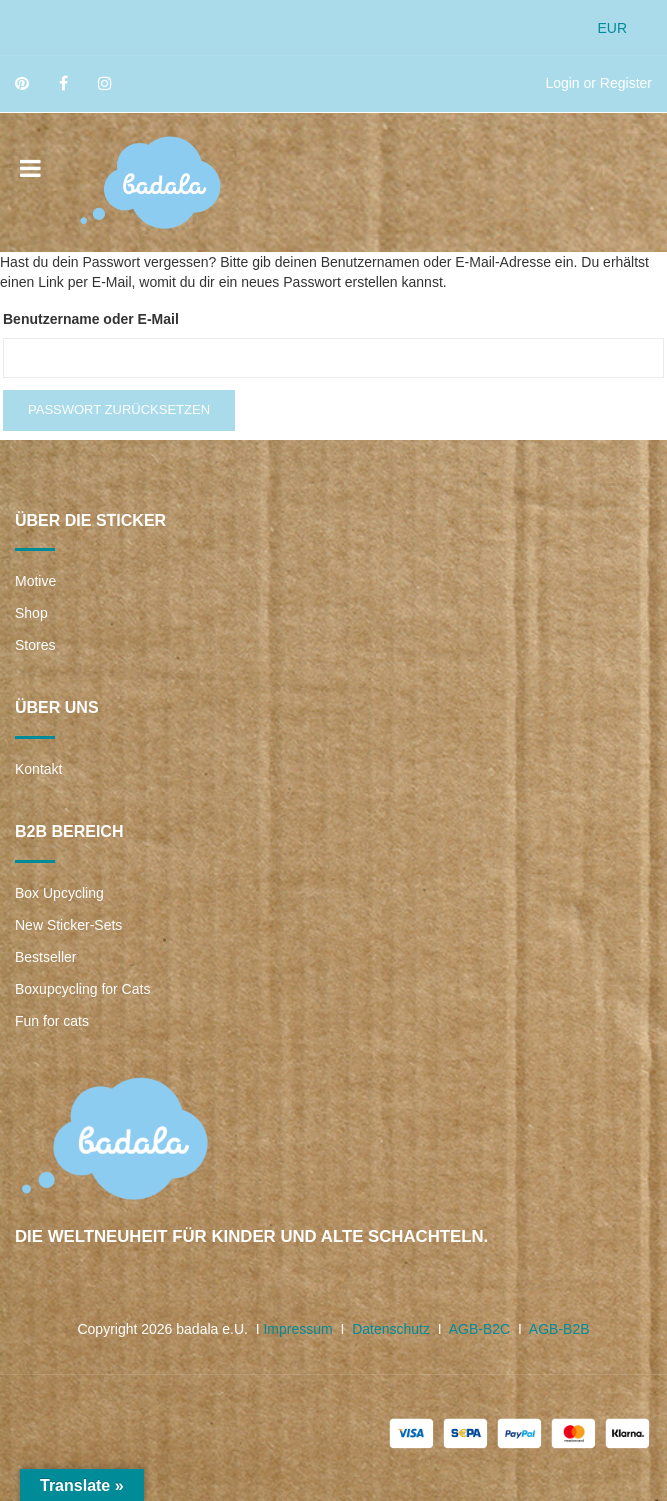 The width and height of the screenshot is (667, 1501). I want to click on Benutzername oder E-Mail, so click(91, 319).